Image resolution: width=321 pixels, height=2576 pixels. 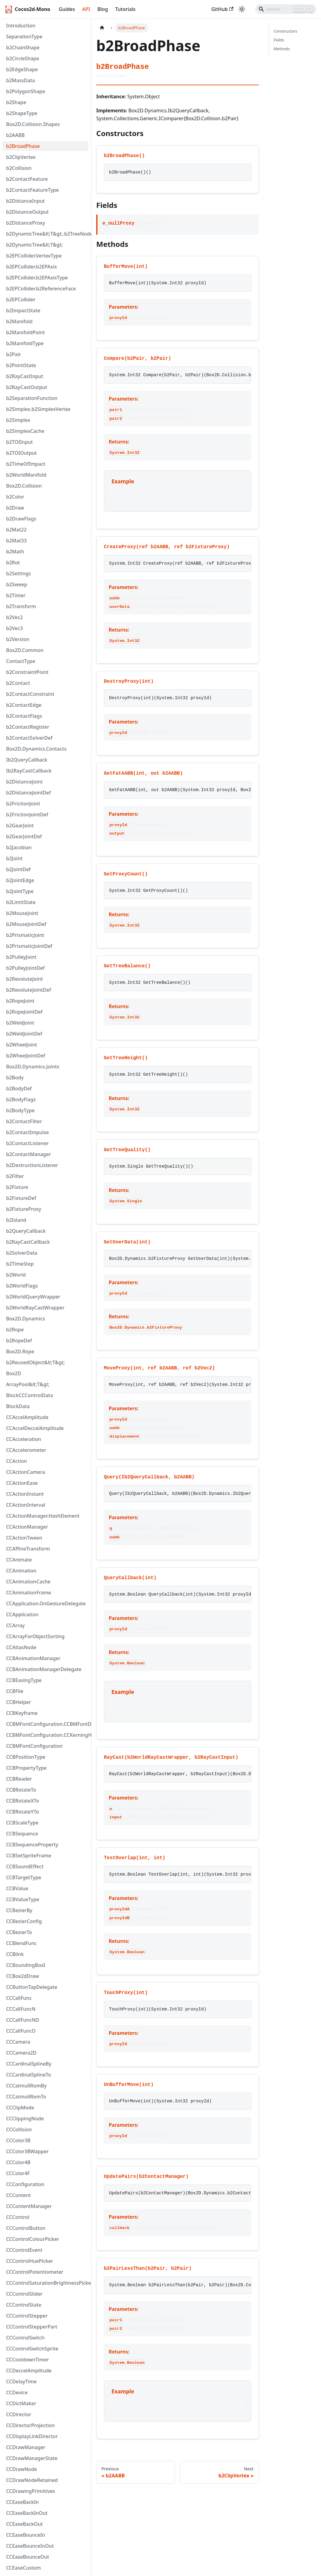 I want to click on CCArray, so click(x=15, y=1625).